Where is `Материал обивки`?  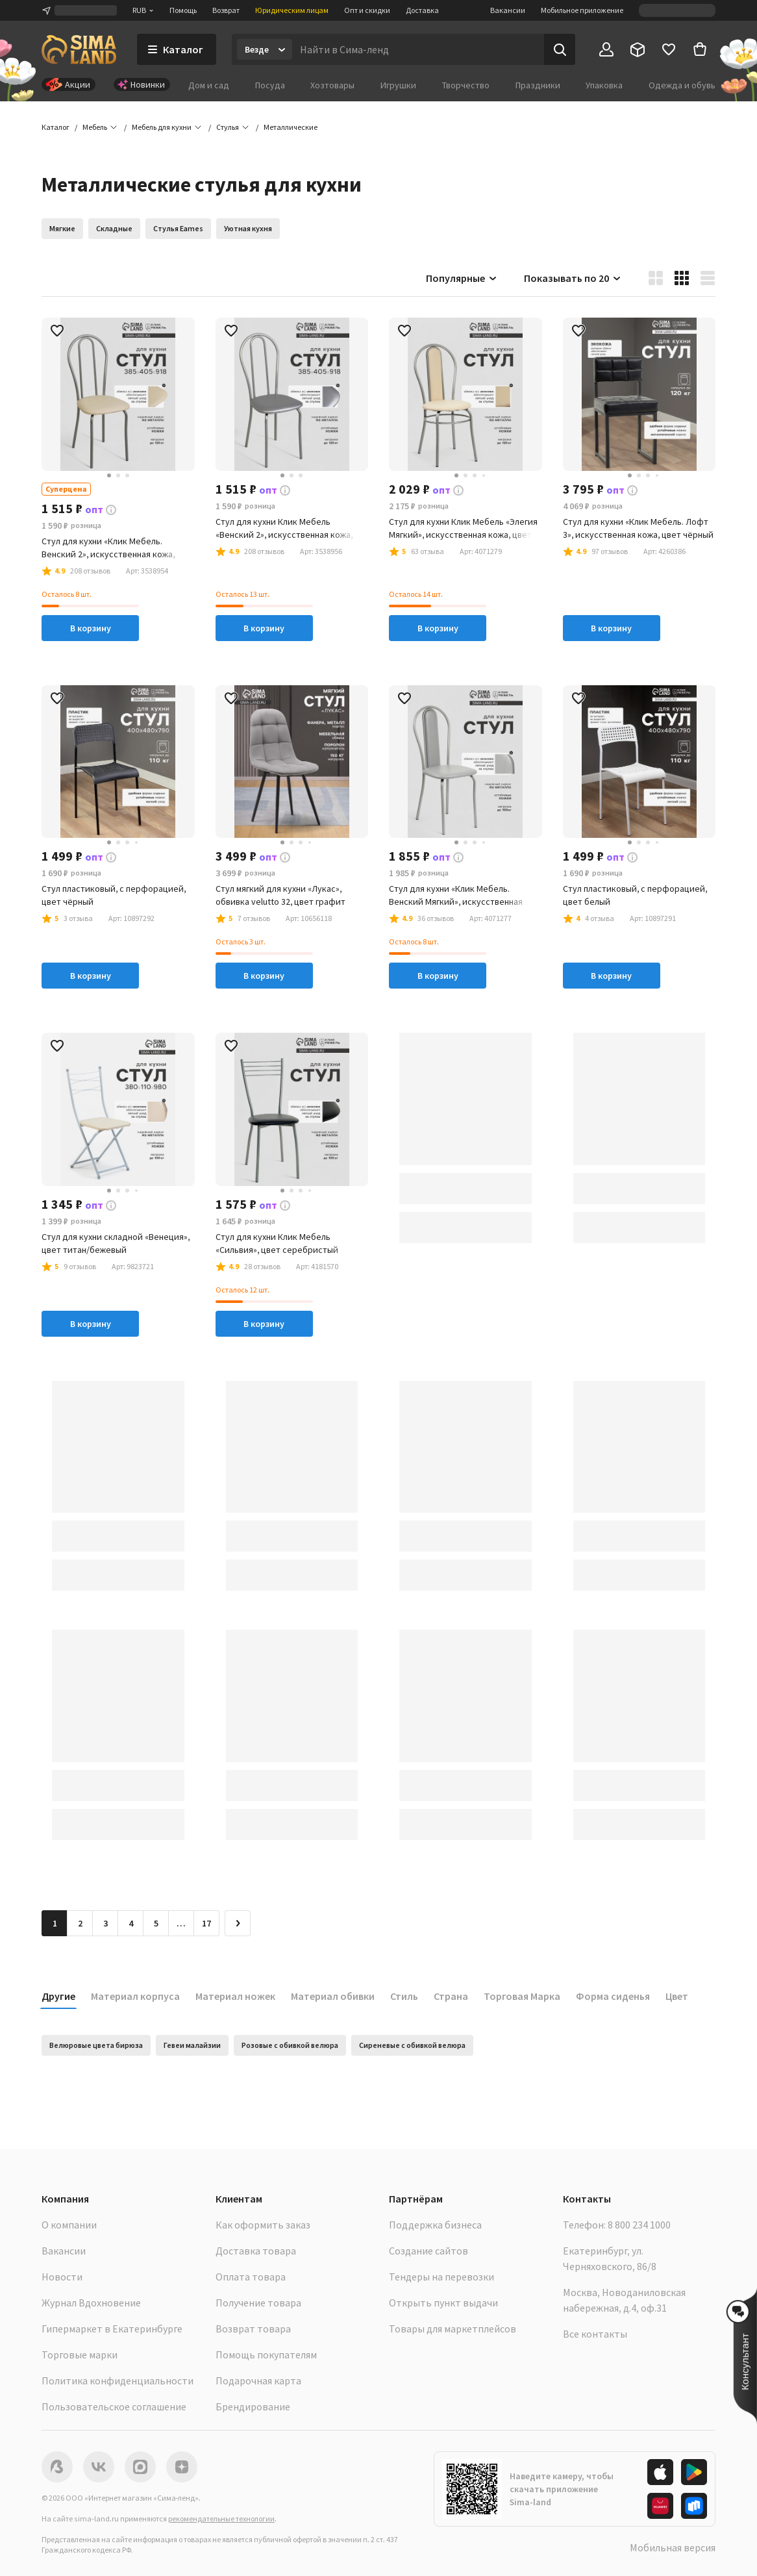
Материал обивки is located at coordinates (333, 1995).